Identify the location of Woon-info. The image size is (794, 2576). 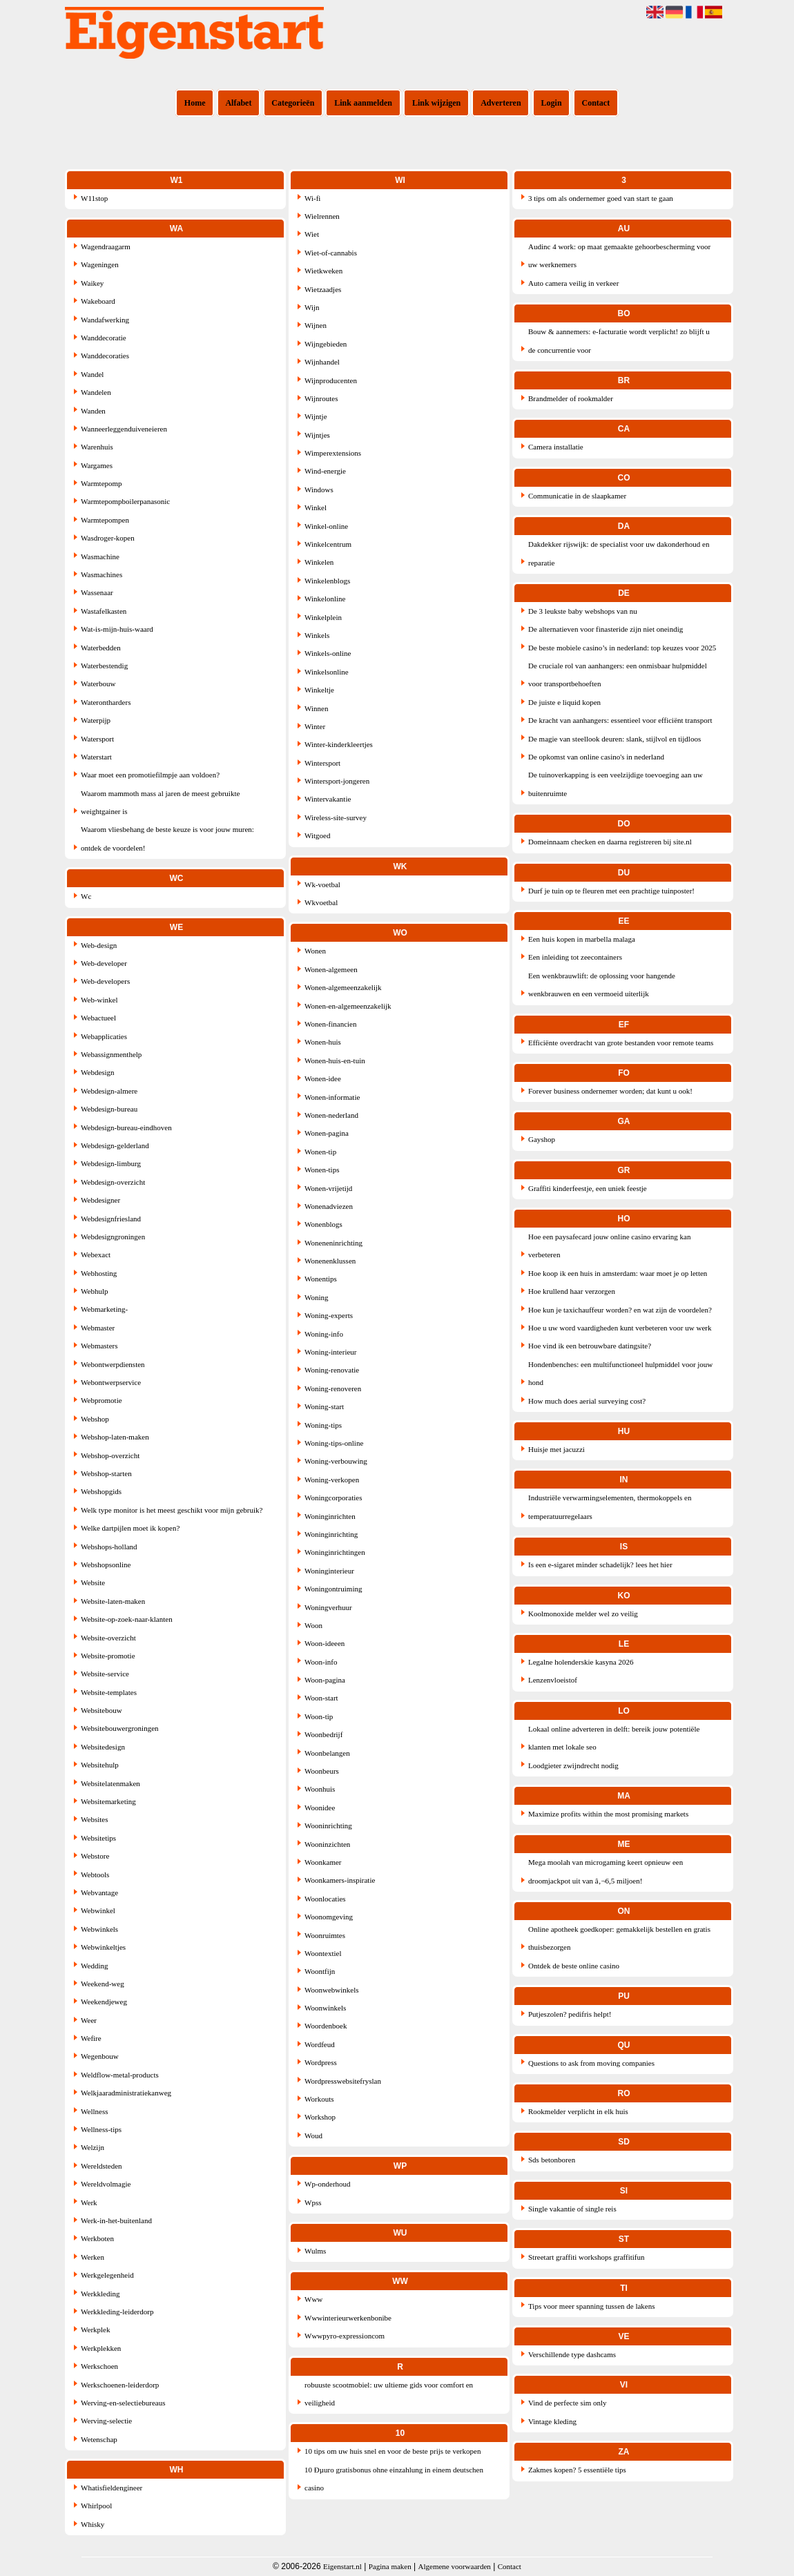
(320, 1662).